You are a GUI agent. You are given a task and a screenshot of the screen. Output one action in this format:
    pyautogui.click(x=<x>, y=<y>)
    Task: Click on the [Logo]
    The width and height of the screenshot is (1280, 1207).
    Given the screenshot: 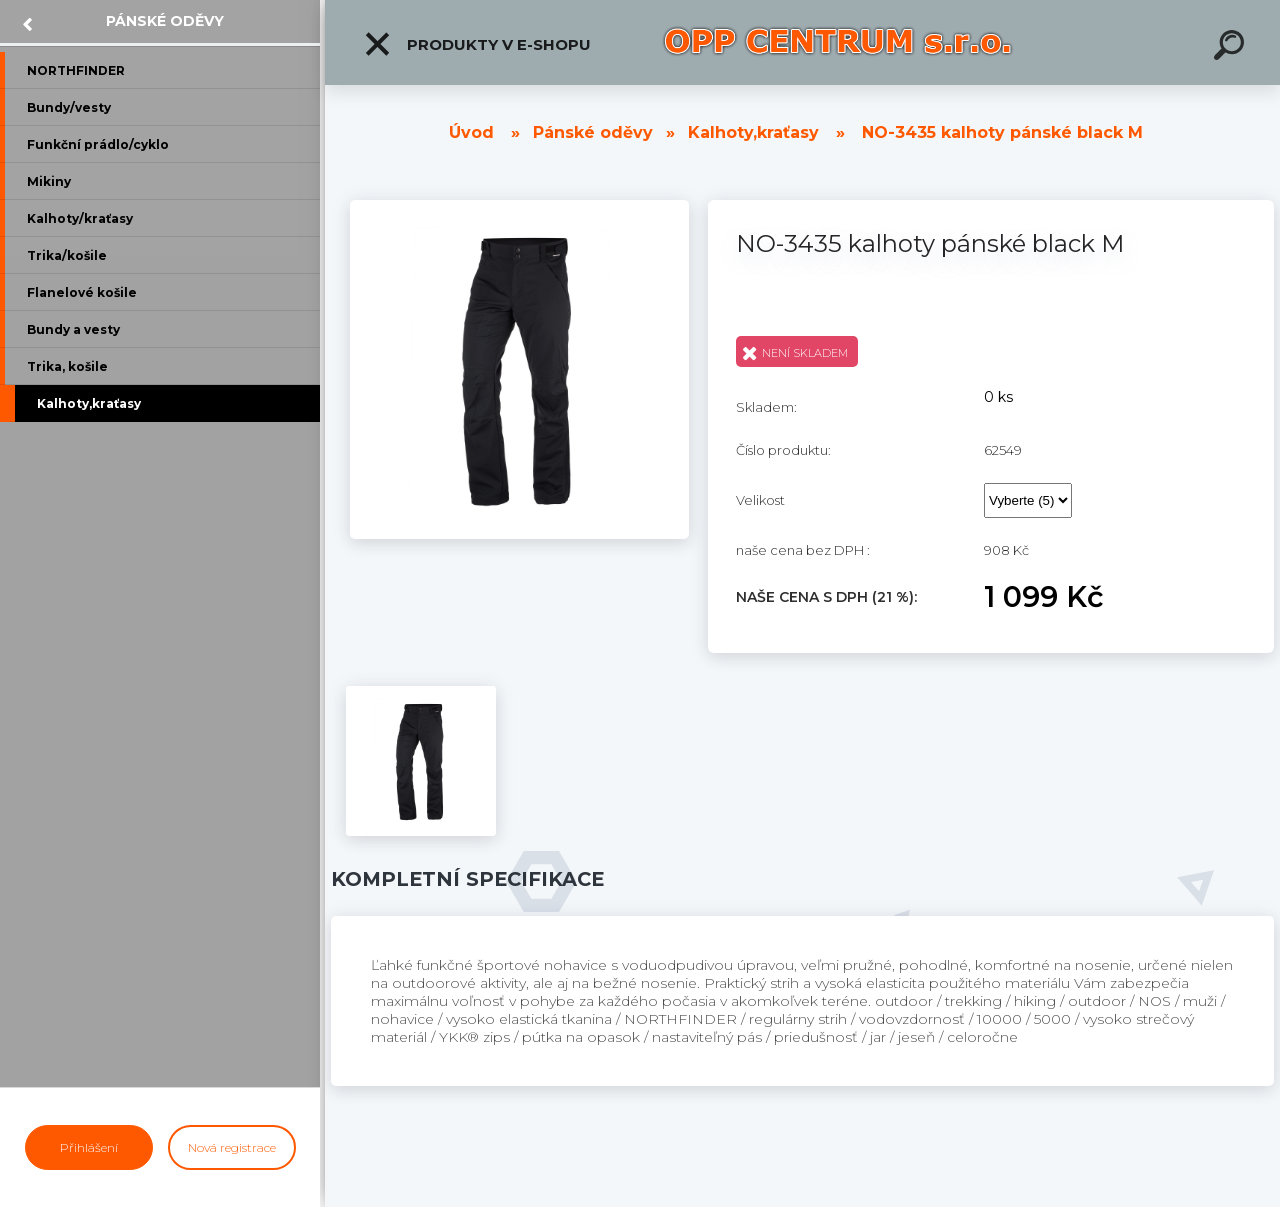 What is the action you would take?
    pyautogui.click(x=838, y=42)
    